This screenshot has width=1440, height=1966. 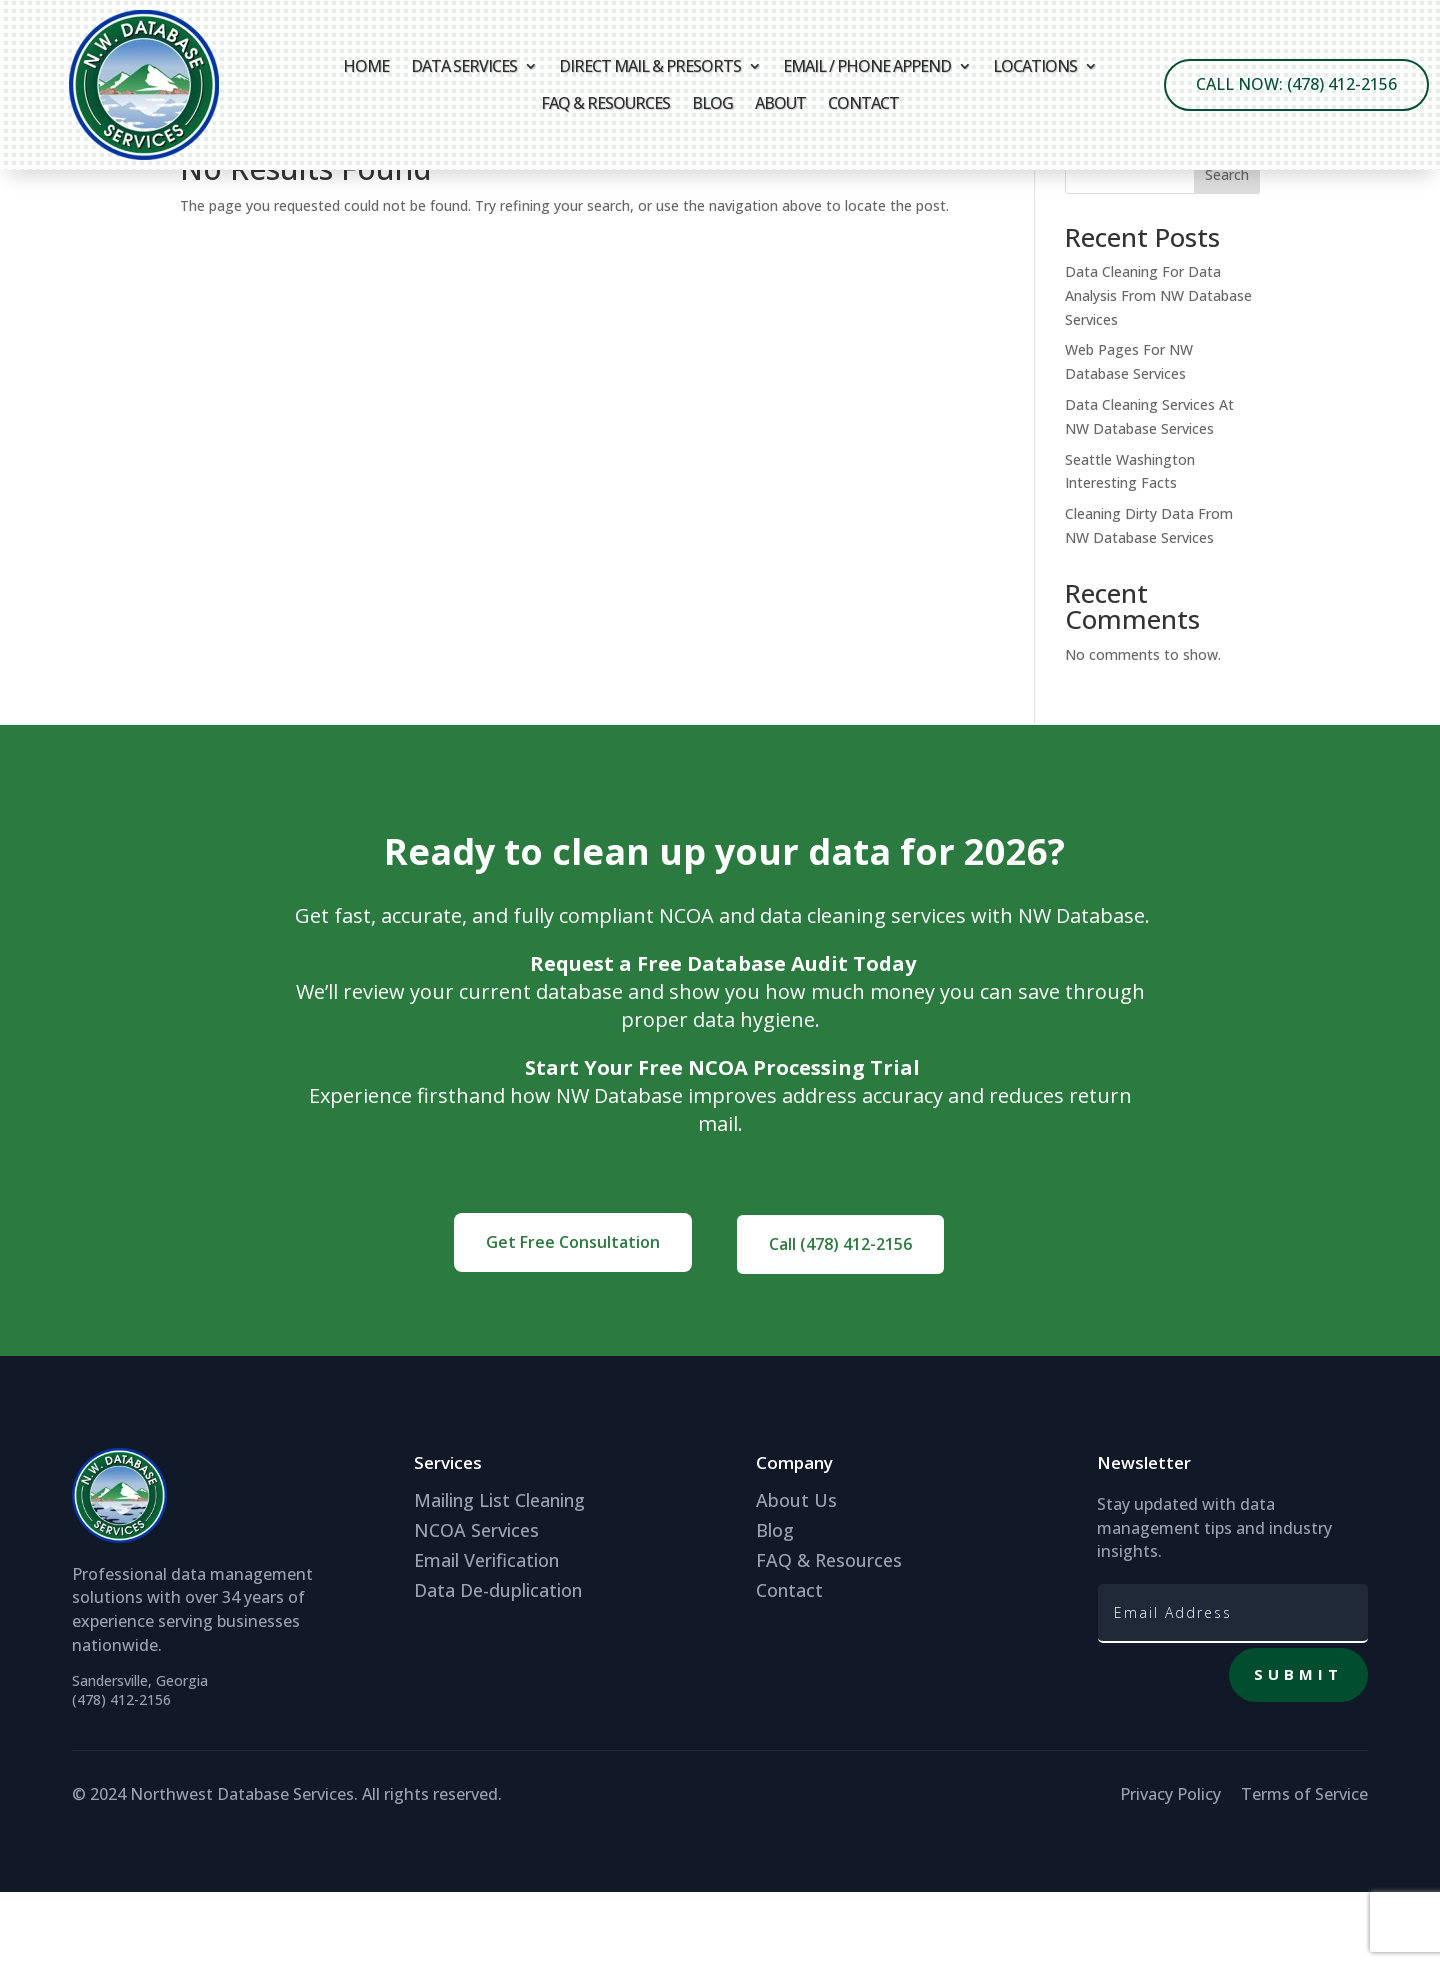 What do you see at coordinates (840, 1318) in the screenshot?
I see `Call (478) 412-2156` at bounding box center [840, 1318].